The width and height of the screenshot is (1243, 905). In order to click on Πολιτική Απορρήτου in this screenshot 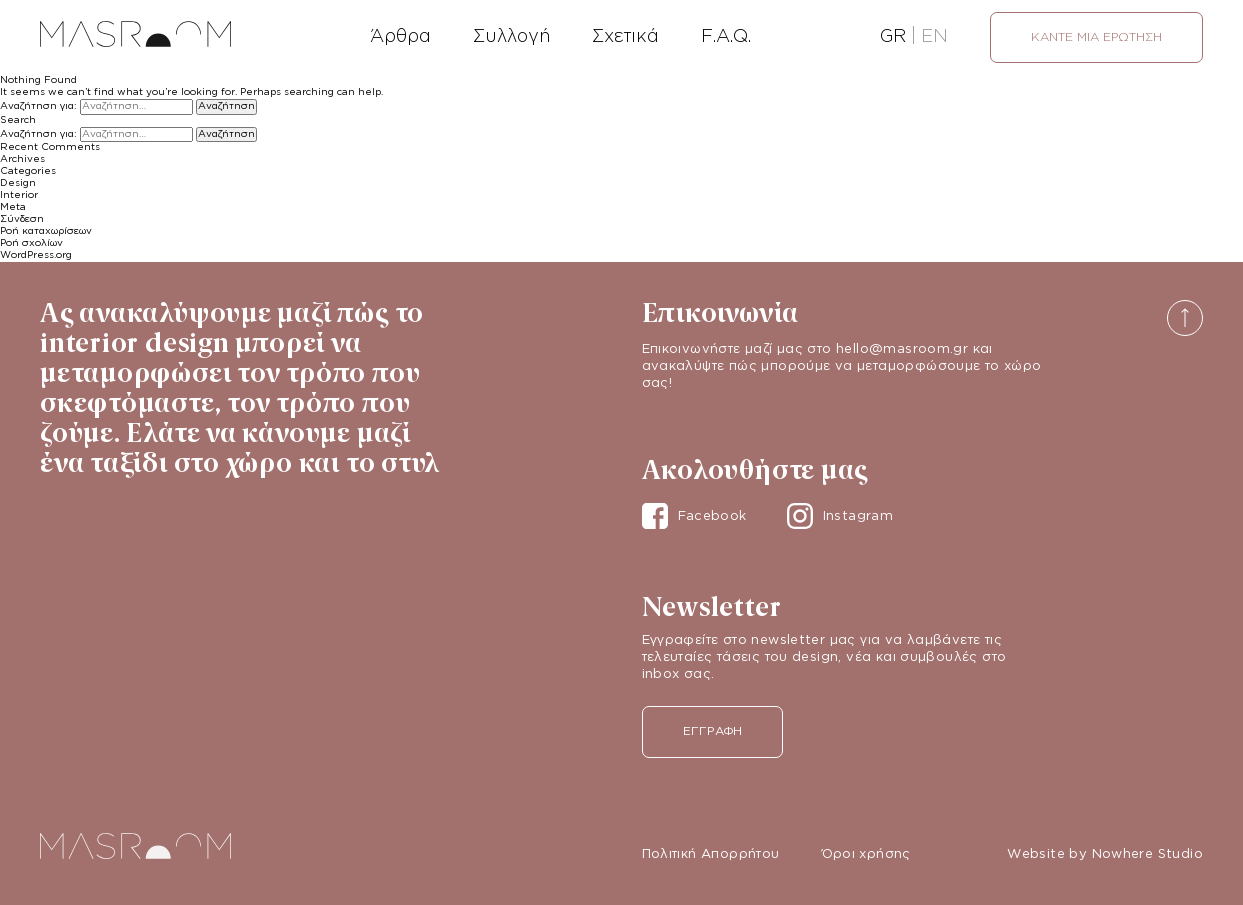, I will do `click(711, 854)`.